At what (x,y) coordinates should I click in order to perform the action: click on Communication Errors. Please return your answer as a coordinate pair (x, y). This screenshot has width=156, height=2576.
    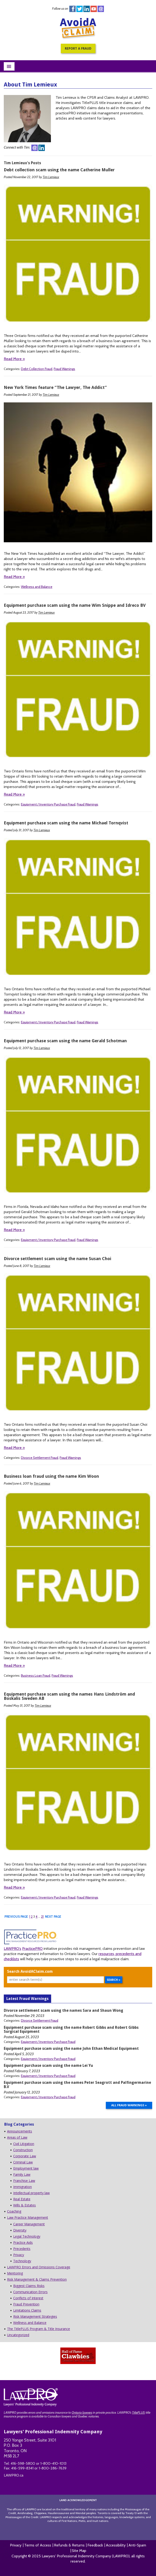
    Looking at the image, I should click on (30, 2292).